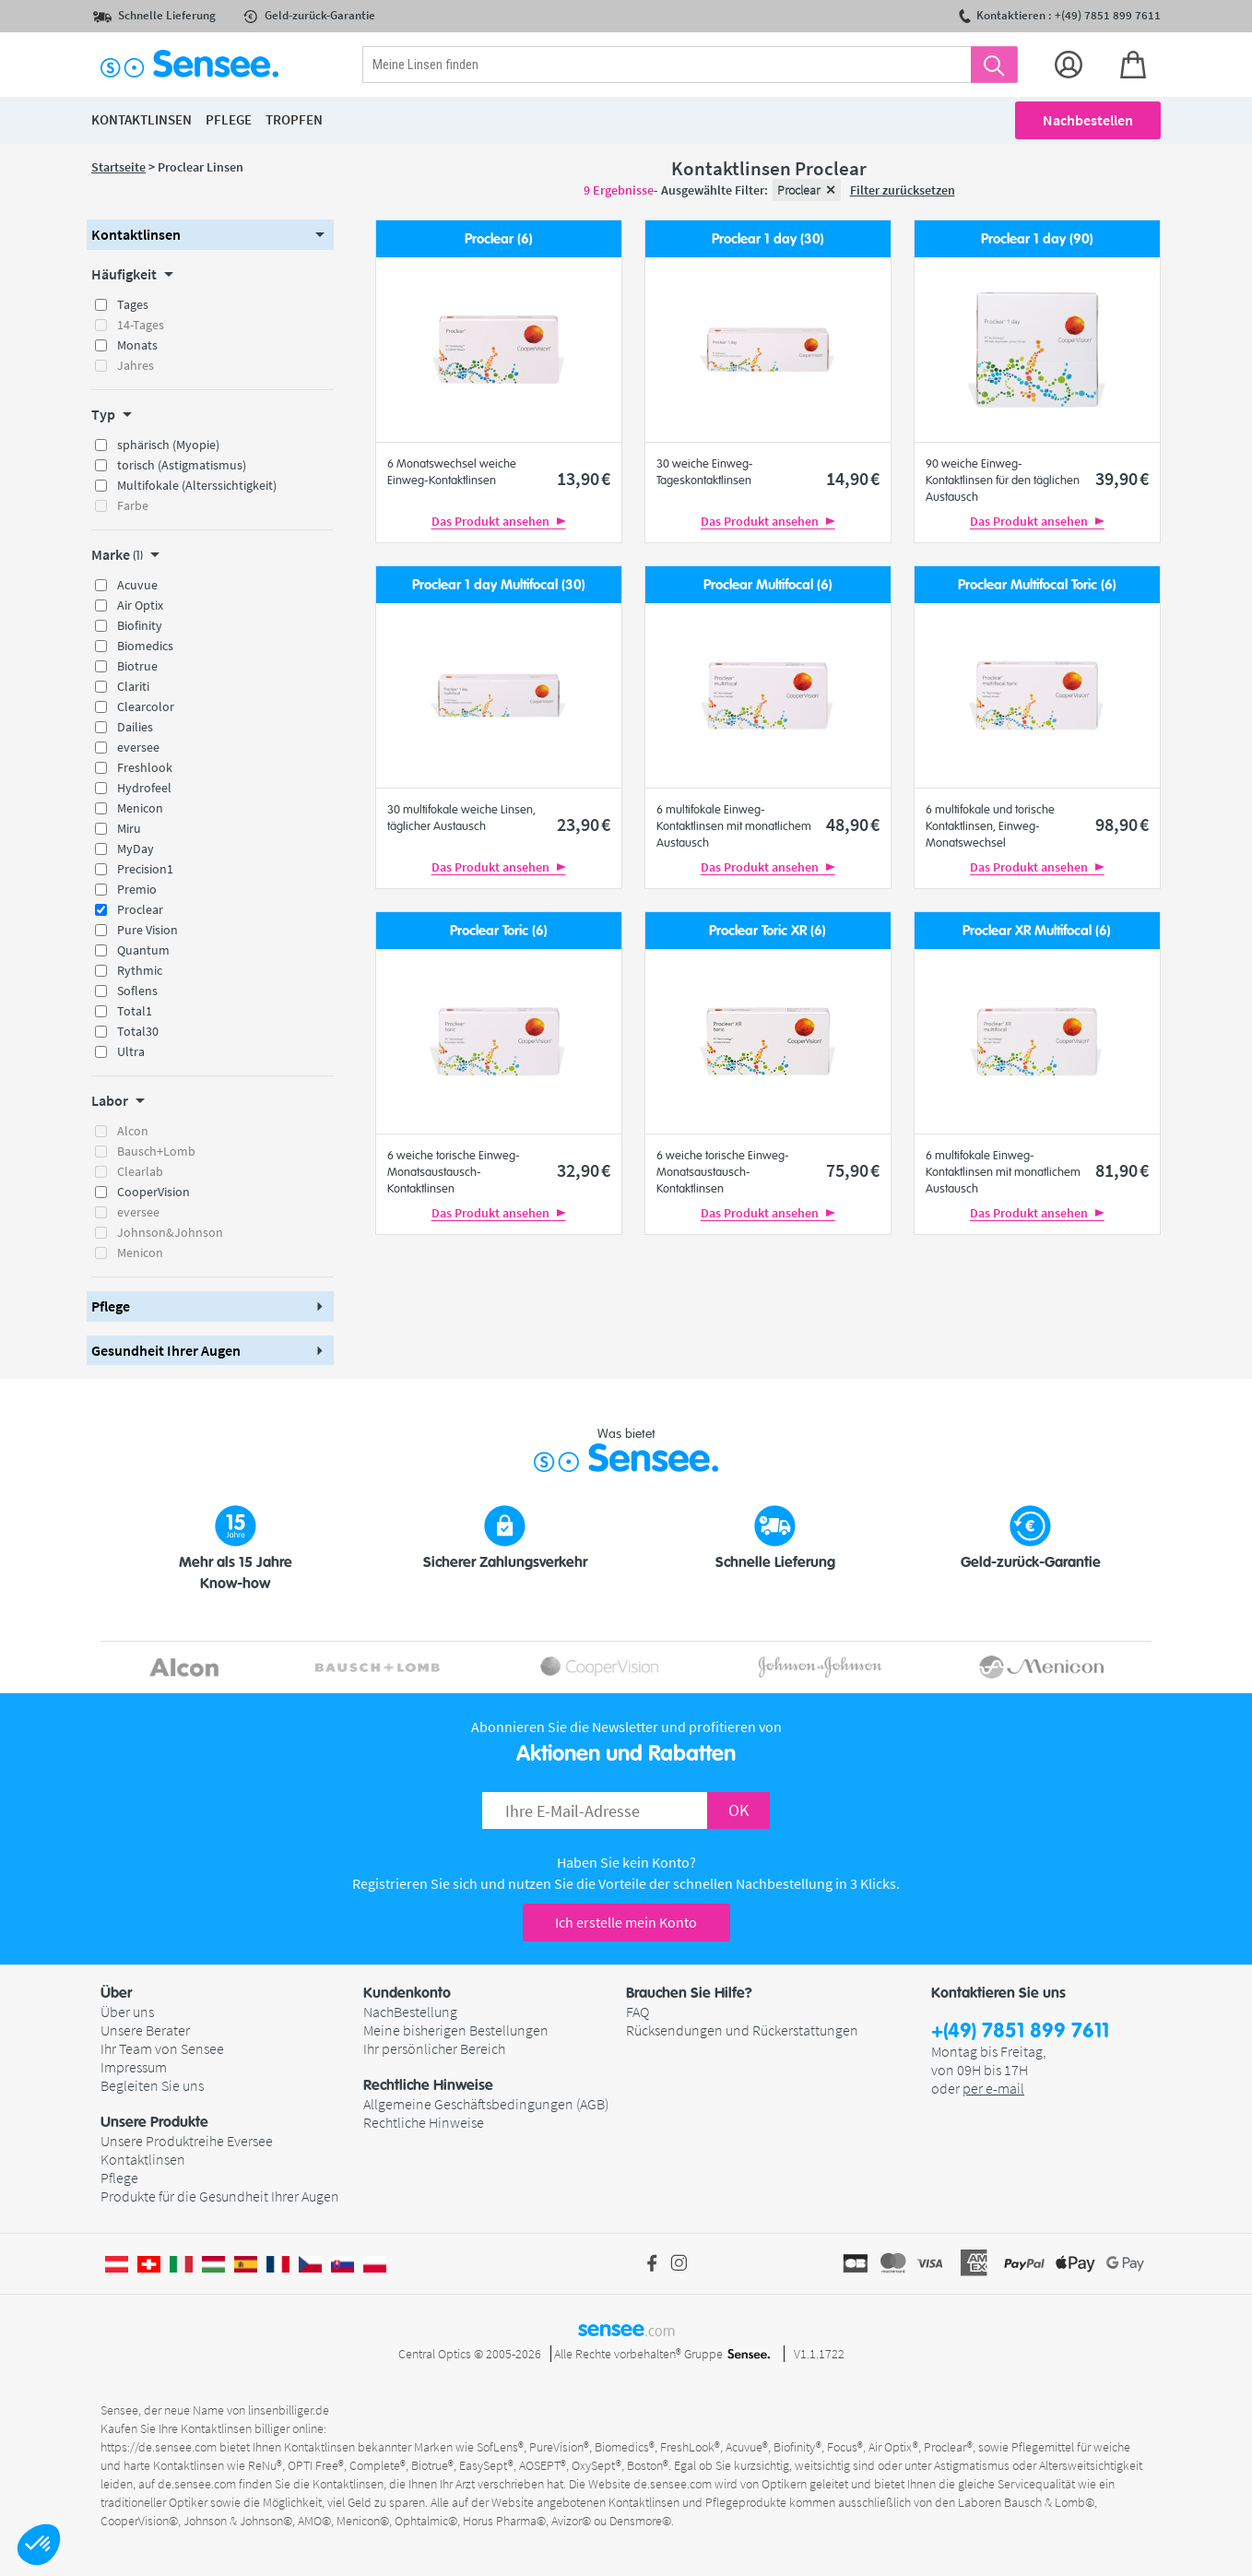  Describe the element at coordinates (135, 365) in the screenshot. I see `Jahres` at that location.